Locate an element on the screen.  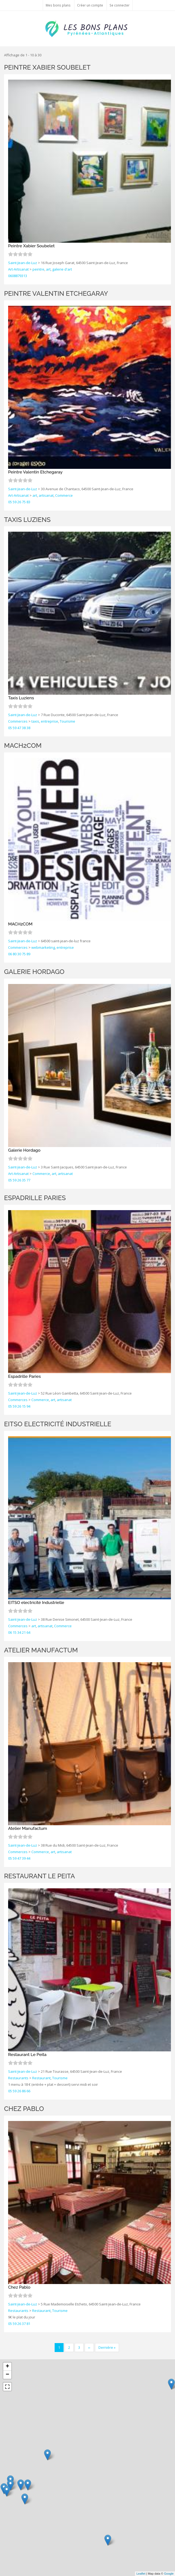
05 59 26 15 94 is located at coordinates (19, 1406).